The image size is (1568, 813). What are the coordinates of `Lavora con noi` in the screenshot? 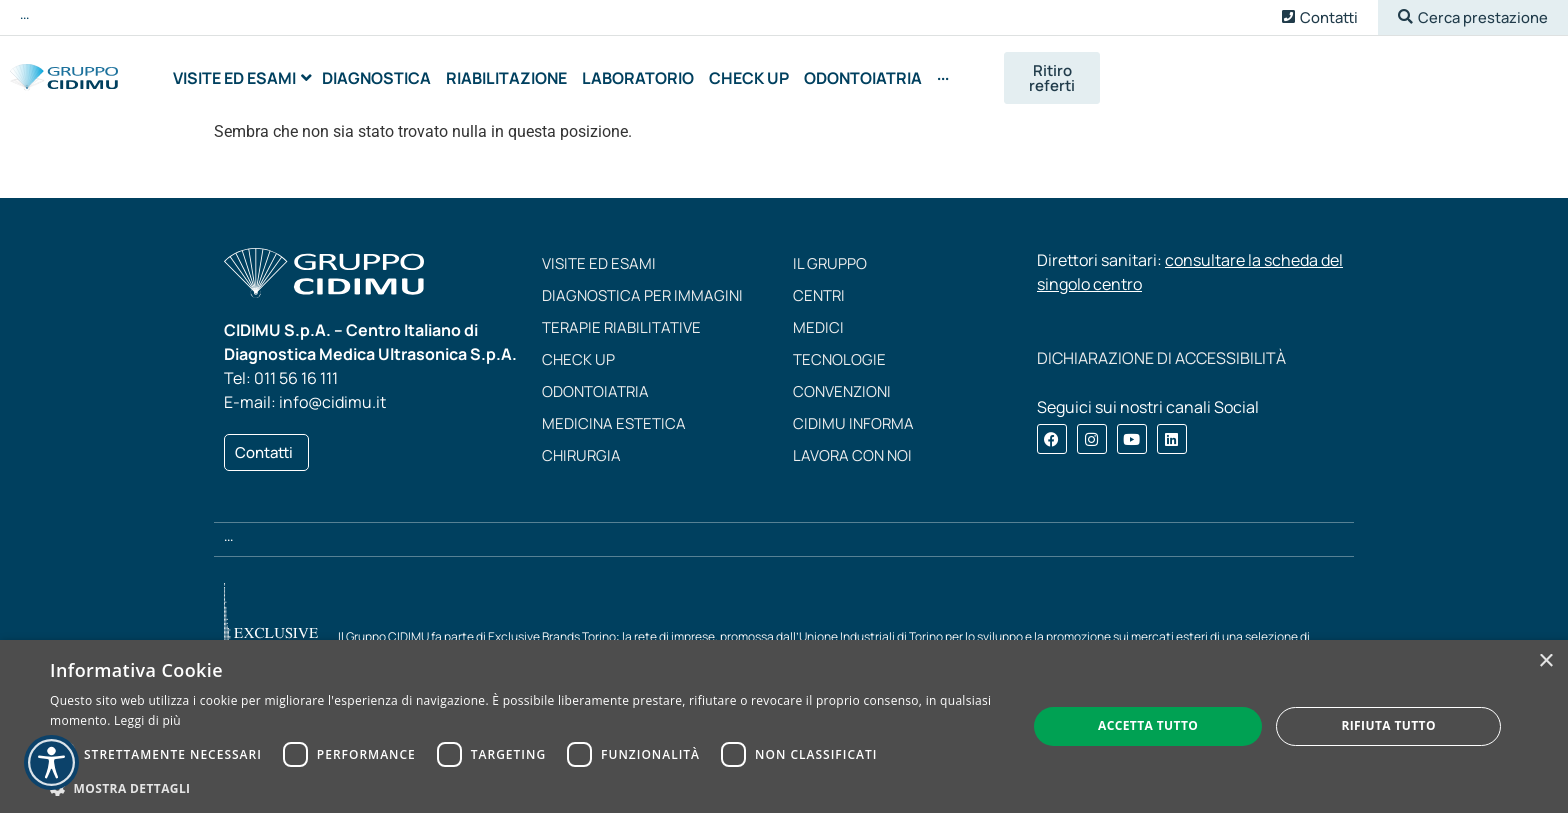 It's located at (852, 461).